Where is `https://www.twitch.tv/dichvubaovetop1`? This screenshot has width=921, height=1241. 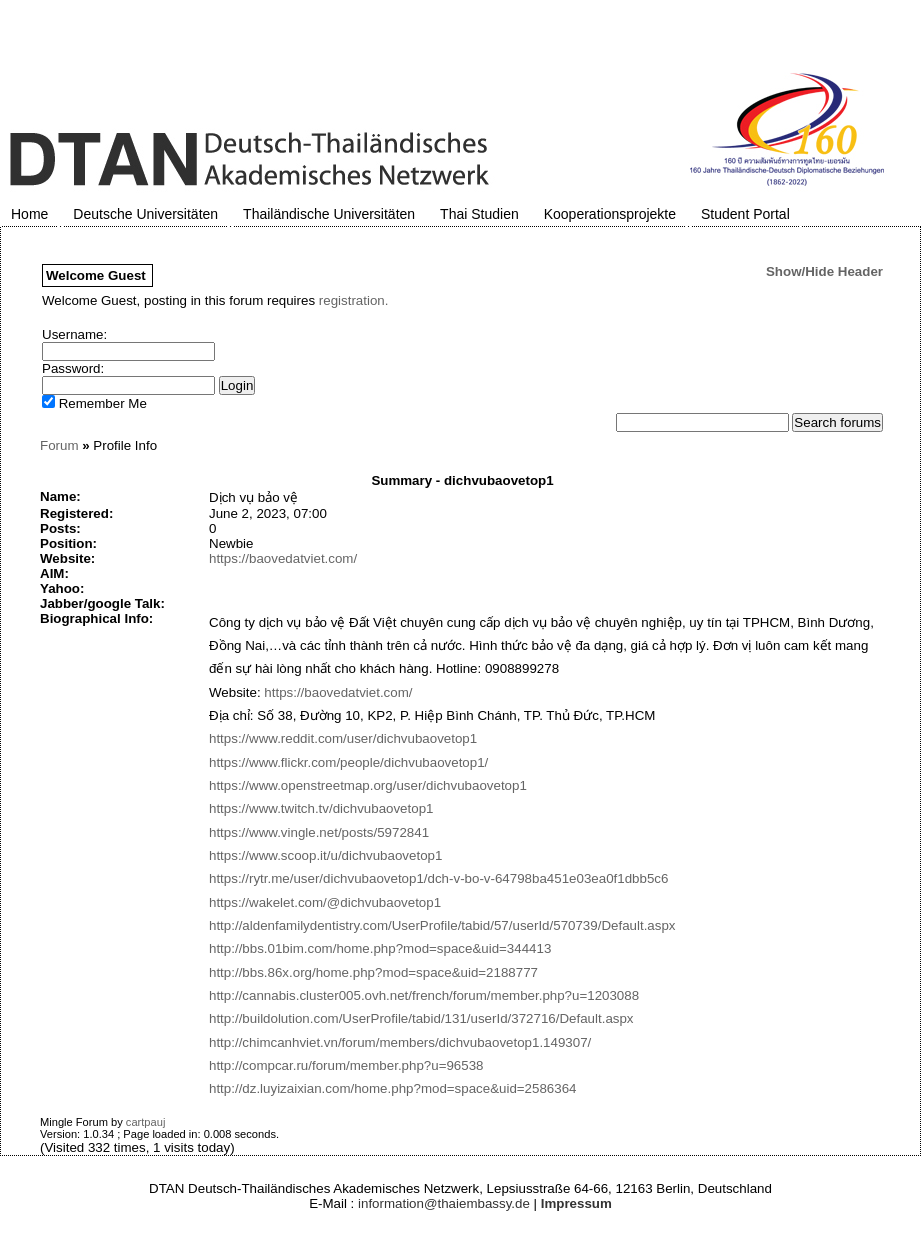
https://www.twitch.tv/dichvubaovetop1 is located at coordinates (321, 808).